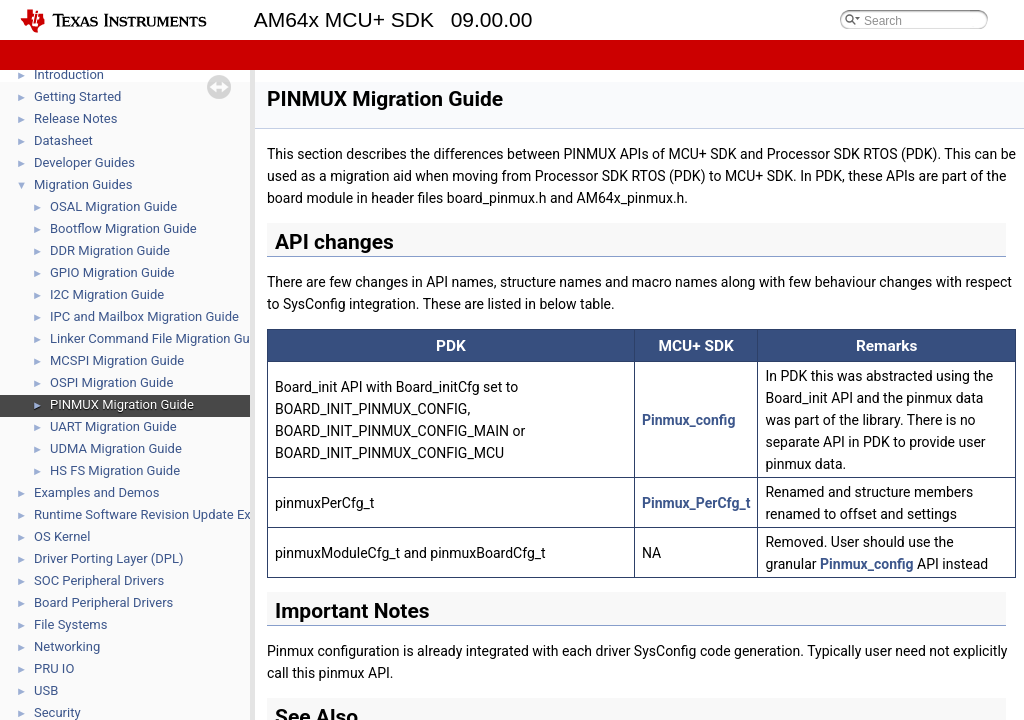  Describe the element at coordinates (70, 624) in the screenshot. I see `File Systems` at that location.